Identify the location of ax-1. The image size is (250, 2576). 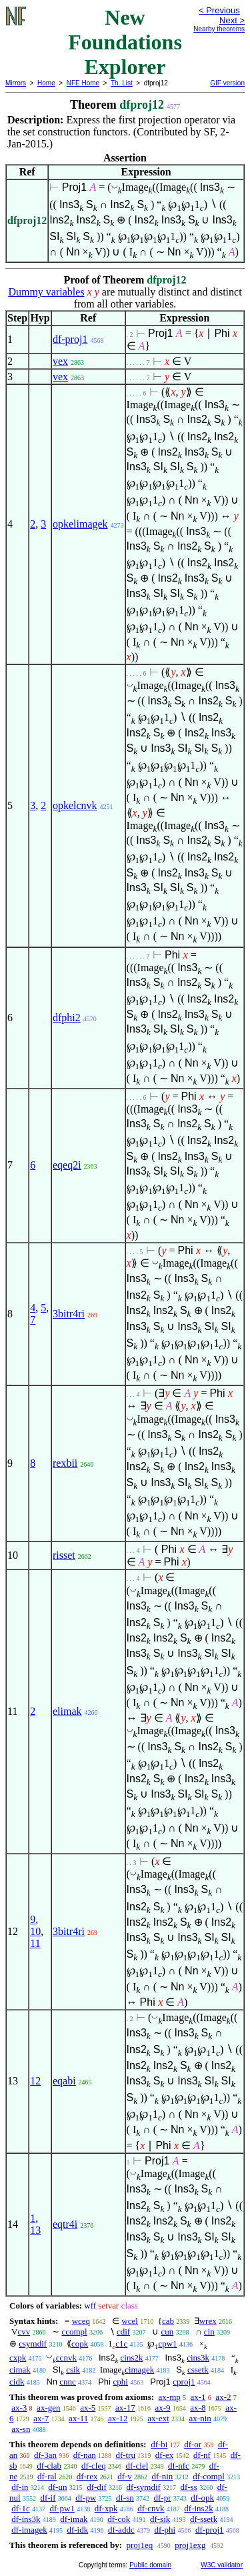
(198, 2397).